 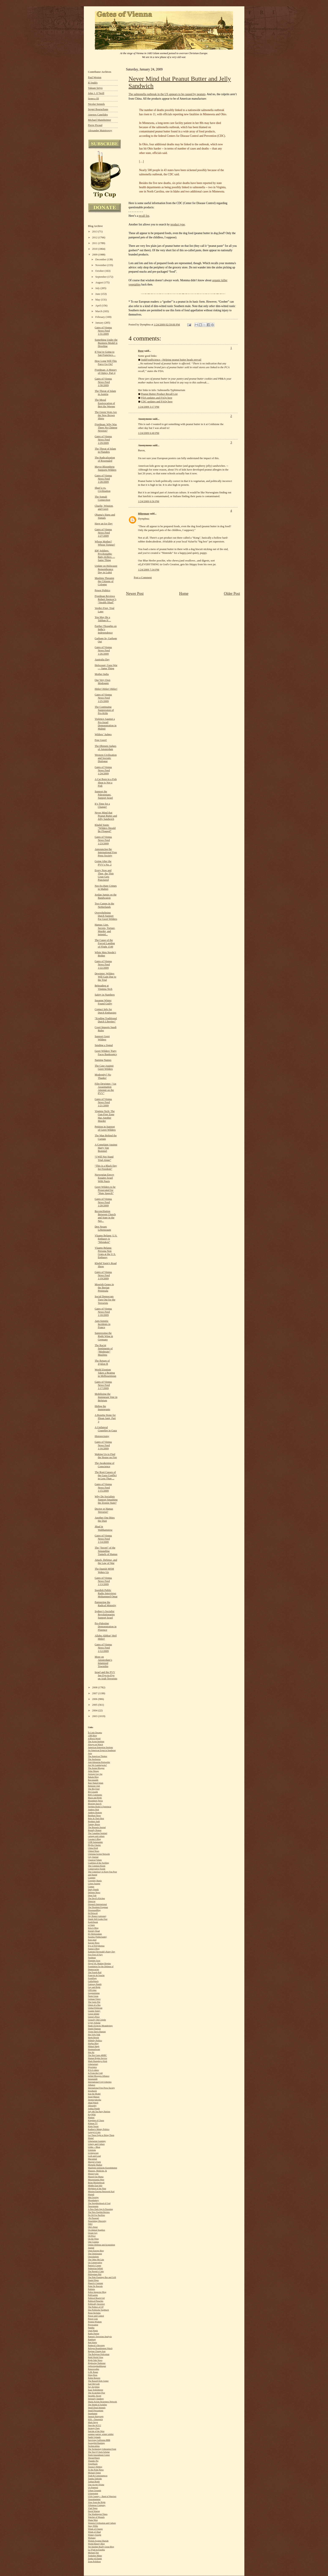 I want to click on Defense News, so click(x=94, y=1892).